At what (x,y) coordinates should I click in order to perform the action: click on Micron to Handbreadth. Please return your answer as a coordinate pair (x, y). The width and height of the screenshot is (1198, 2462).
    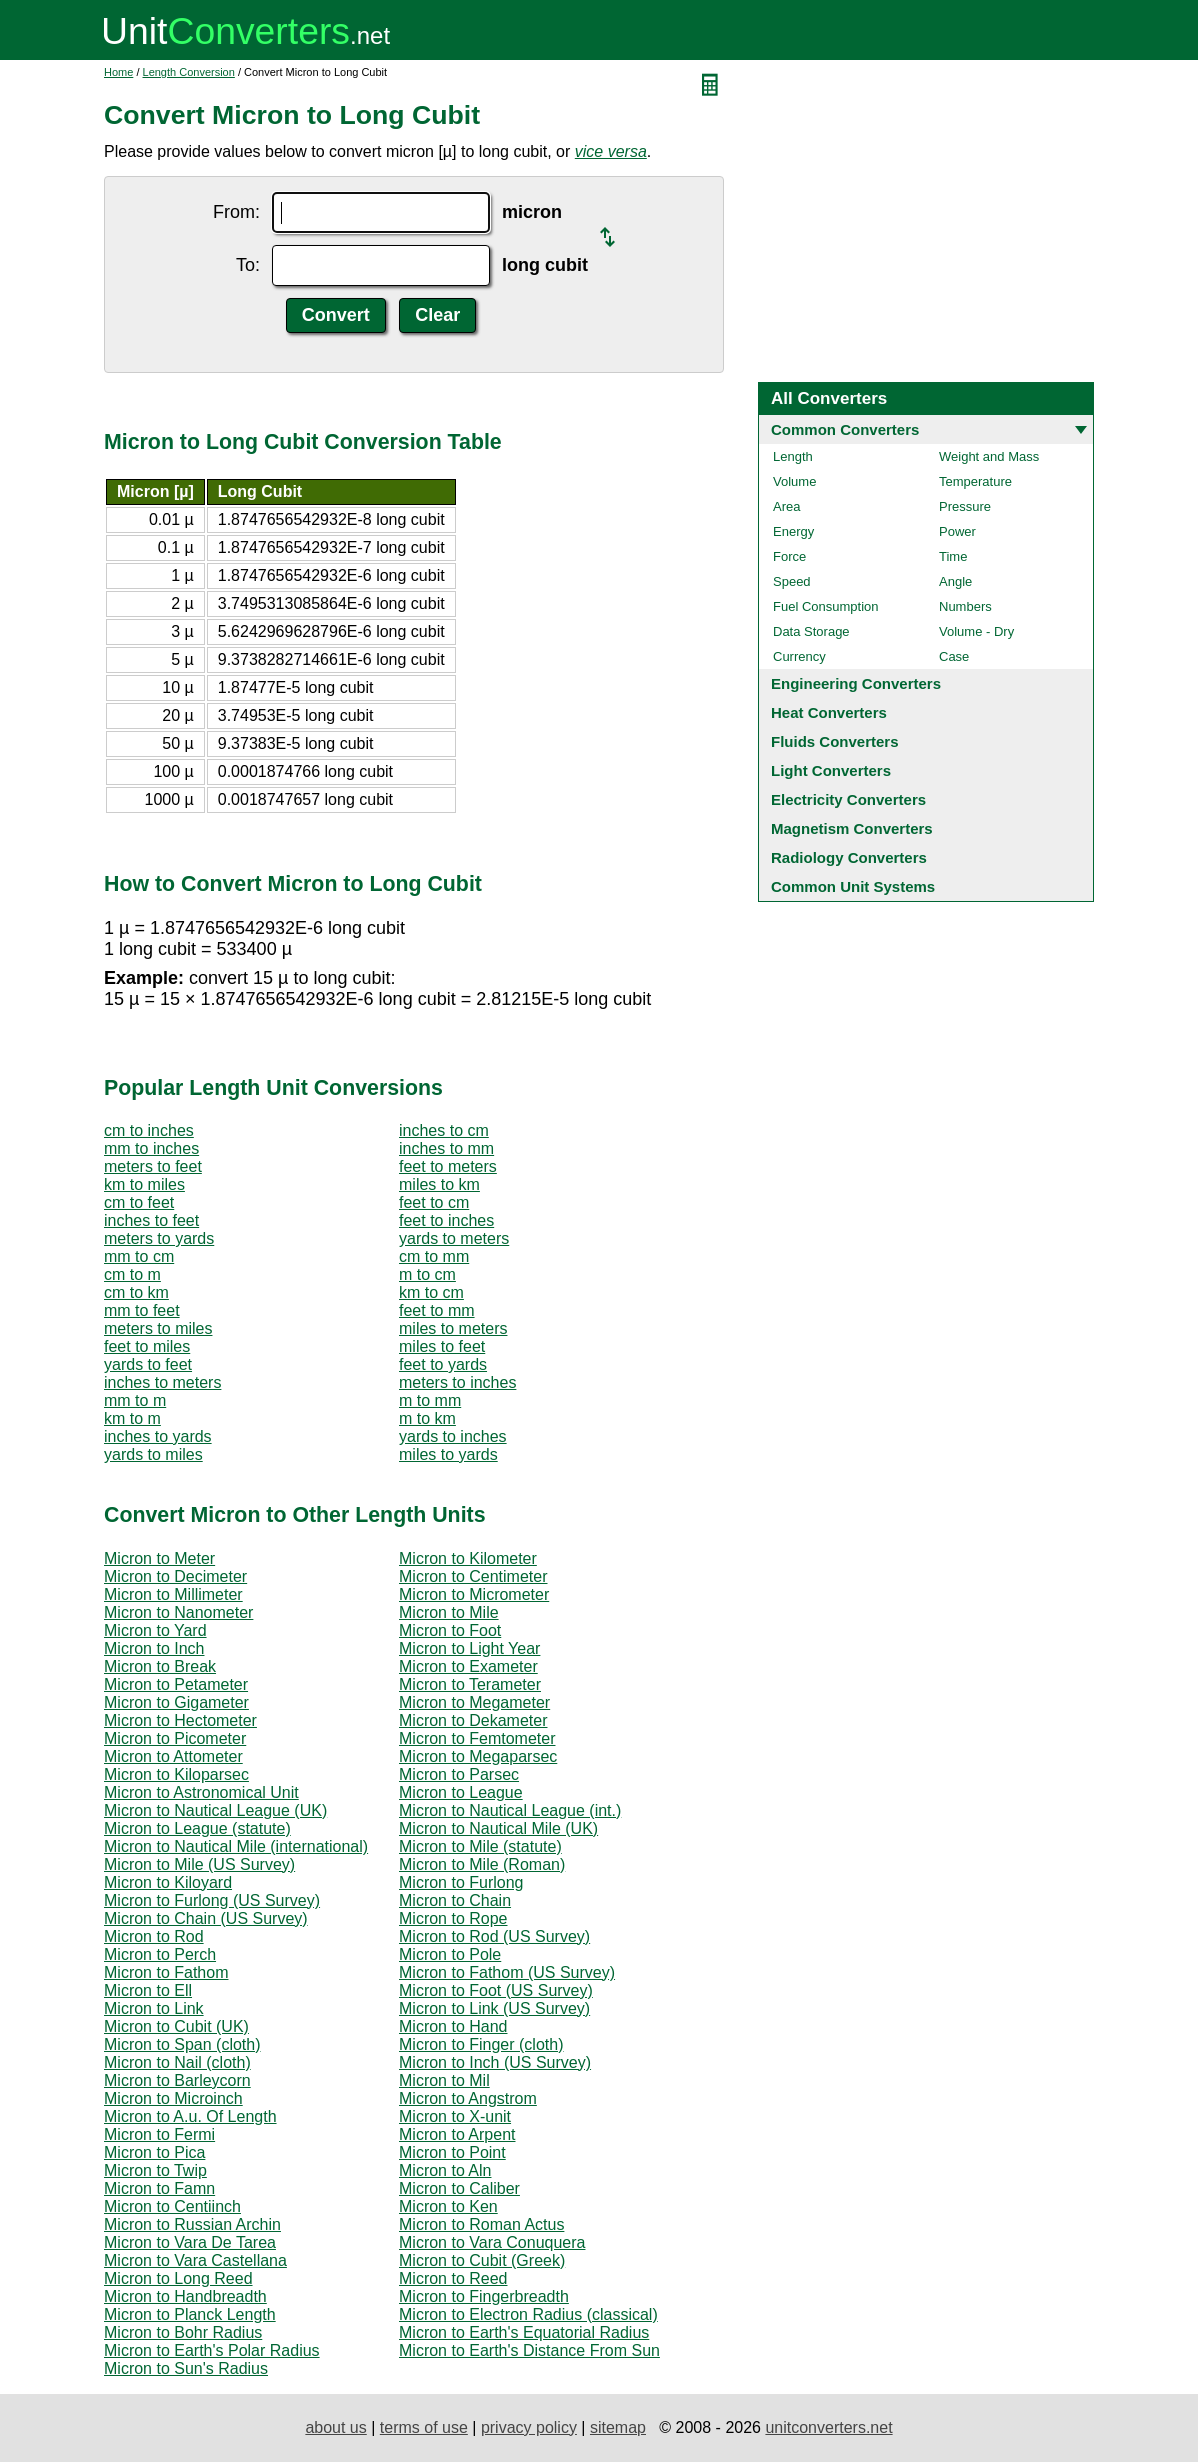
    Looking at the image, I should click on (185, 2296).